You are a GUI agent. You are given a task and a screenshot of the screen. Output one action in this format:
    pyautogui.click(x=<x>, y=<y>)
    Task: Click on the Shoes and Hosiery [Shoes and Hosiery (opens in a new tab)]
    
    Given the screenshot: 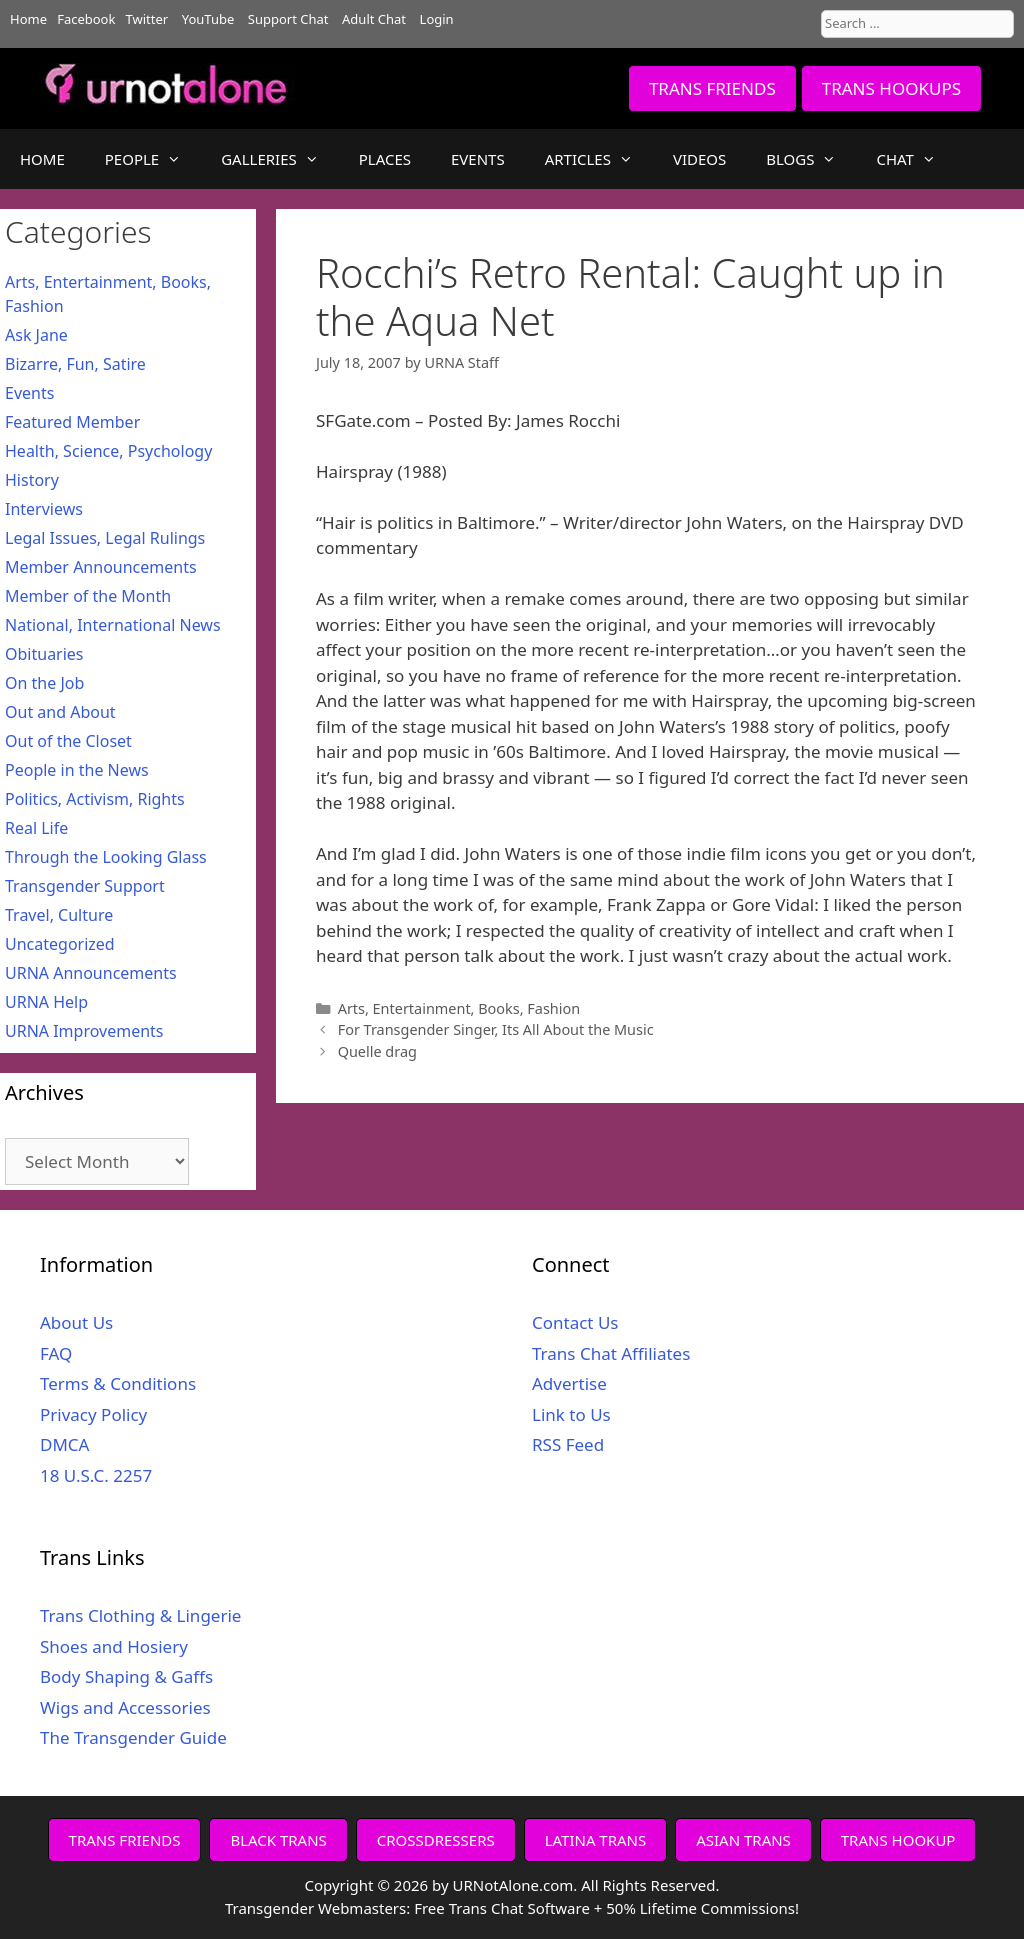 What is the action you would take?
    pyautogui.click(x=114, y=1646)
    